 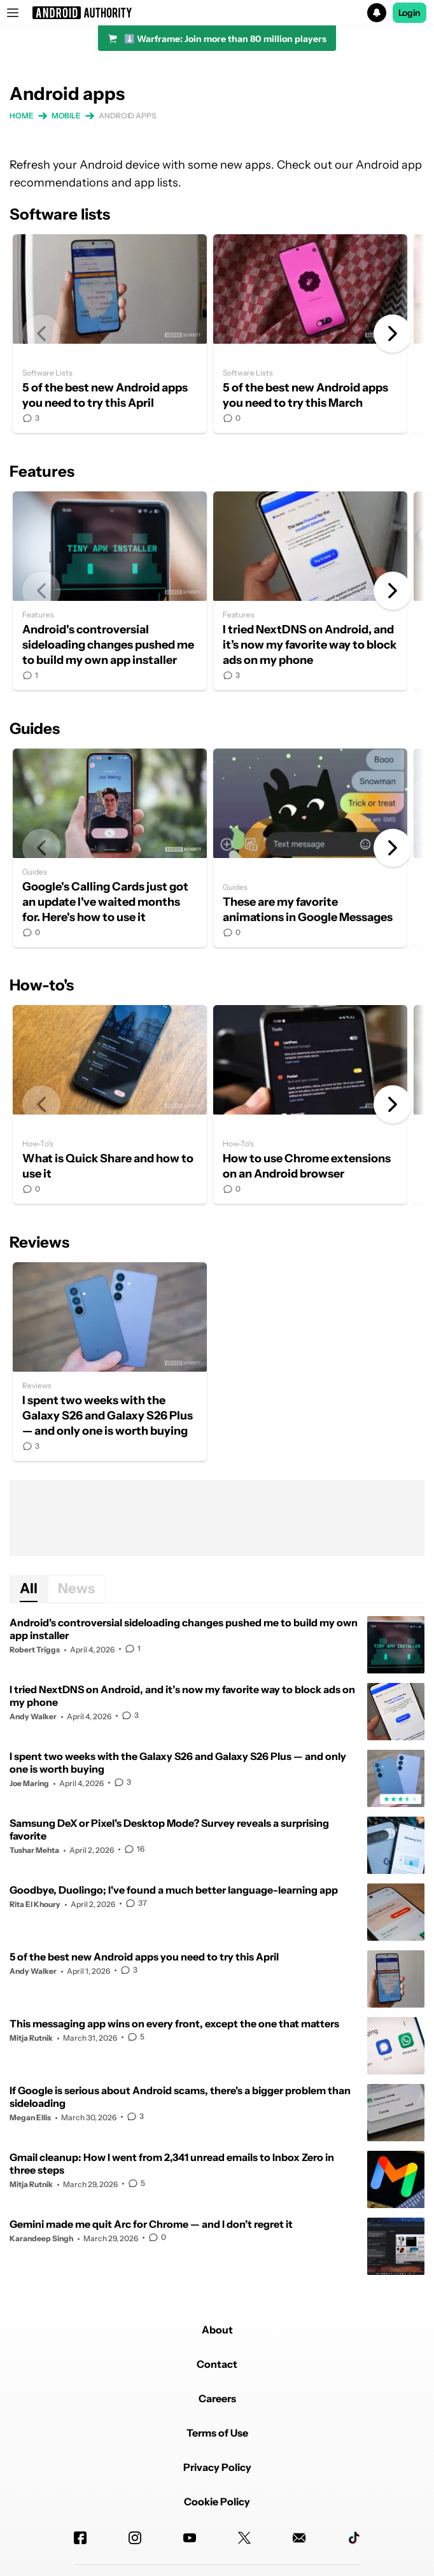 I want to click on [Instagram], so click(x=135, y=2537).